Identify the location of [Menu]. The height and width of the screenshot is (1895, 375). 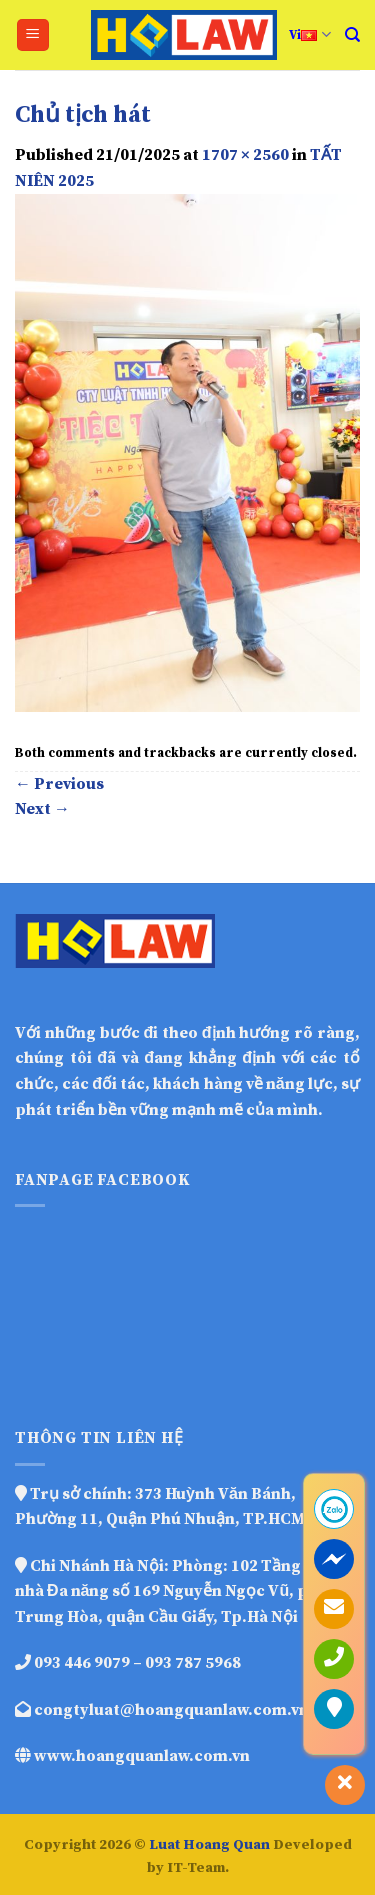
(33, 35).